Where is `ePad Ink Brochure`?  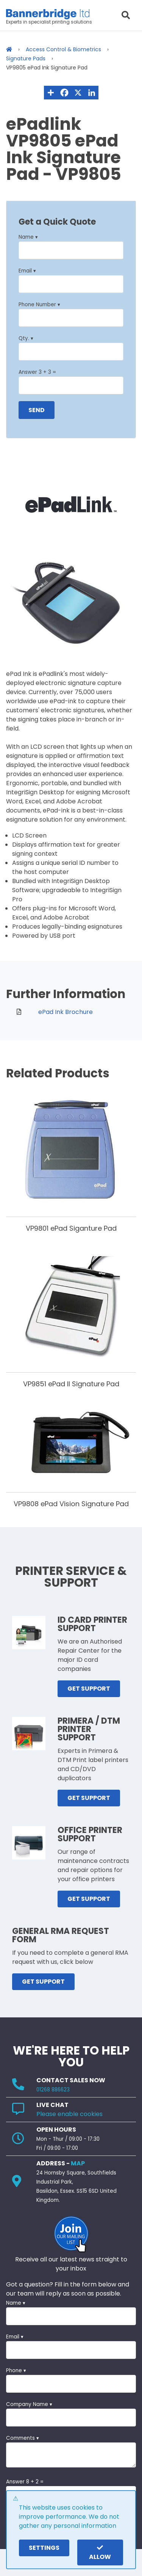
ePad Ink Brochure is located at coordinates (65, 1012).